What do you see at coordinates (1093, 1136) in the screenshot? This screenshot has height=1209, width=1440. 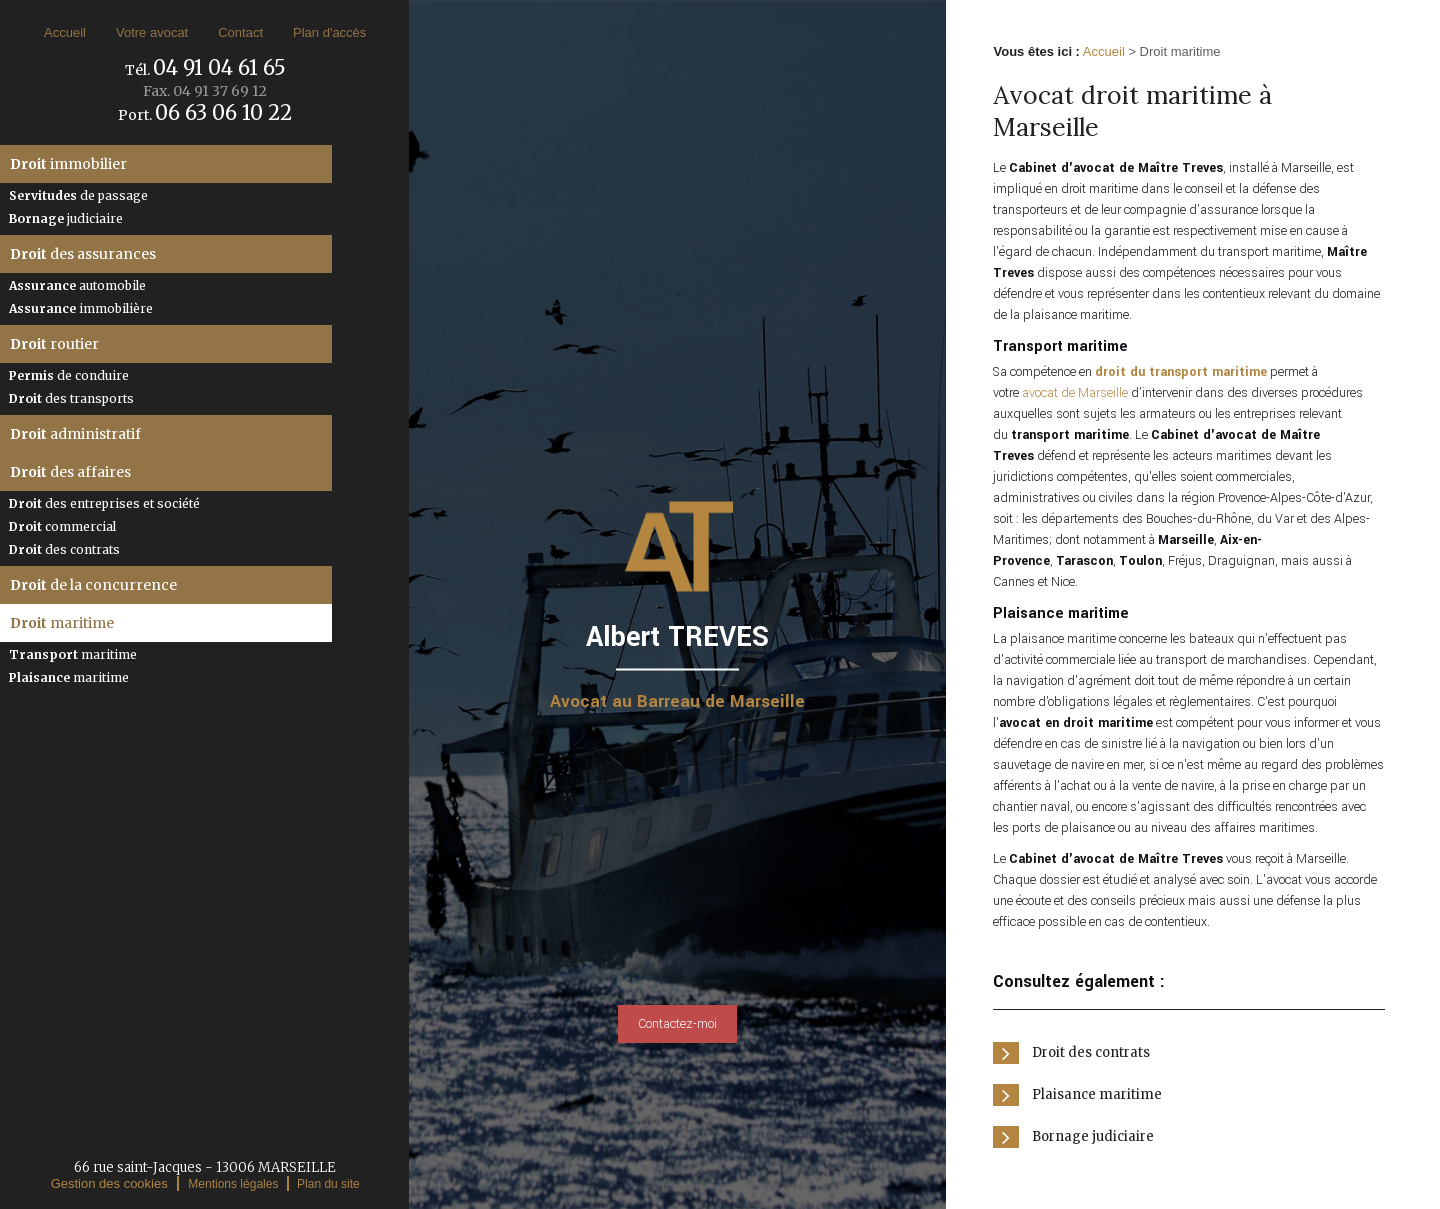 I see `Bornage judiciaire` at bounding box center [1093, 1136].